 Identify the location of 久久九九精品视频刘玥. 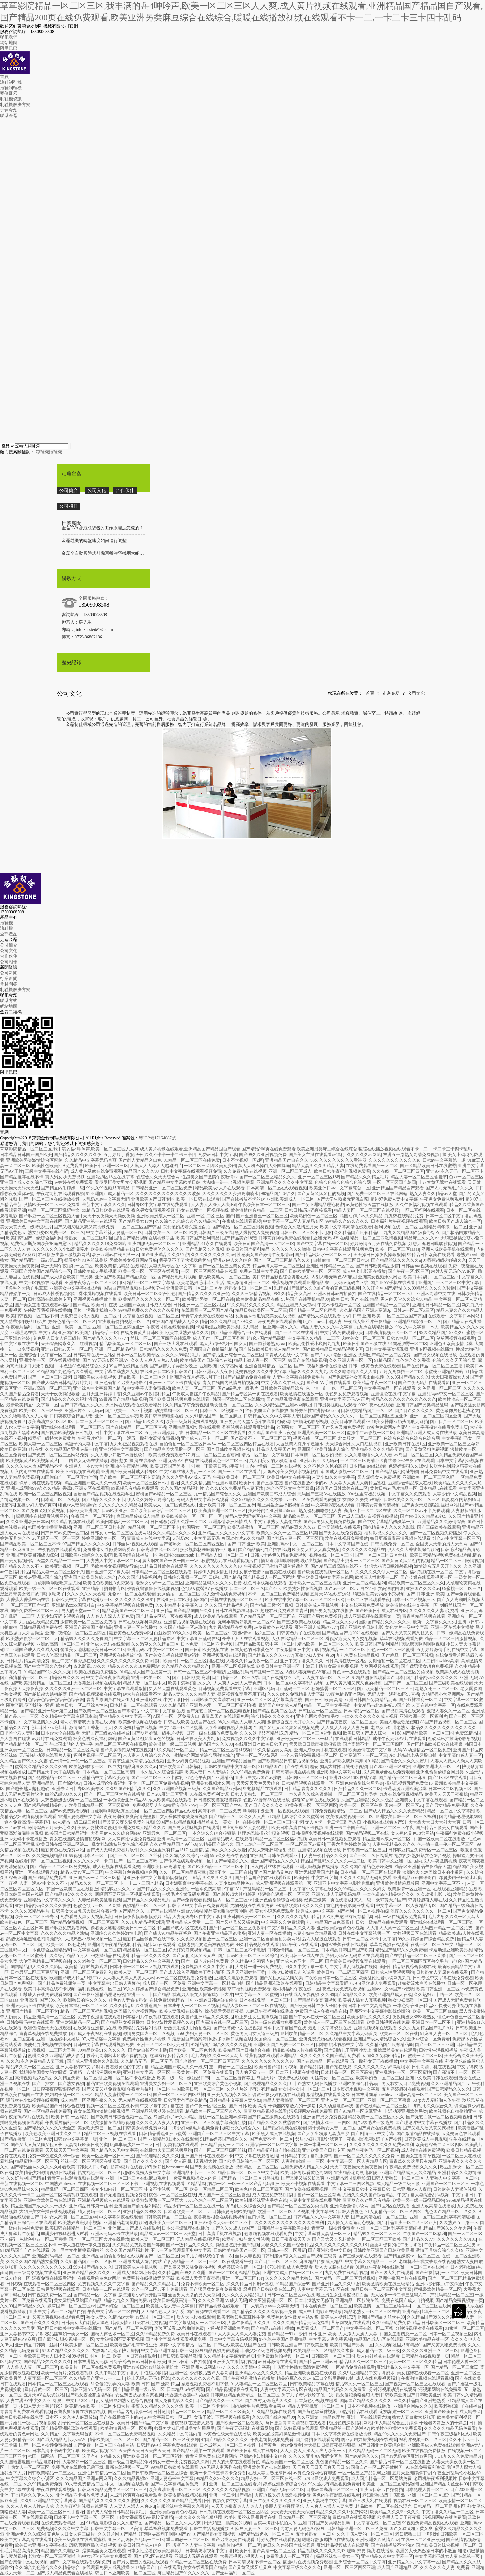
(142, 1922).